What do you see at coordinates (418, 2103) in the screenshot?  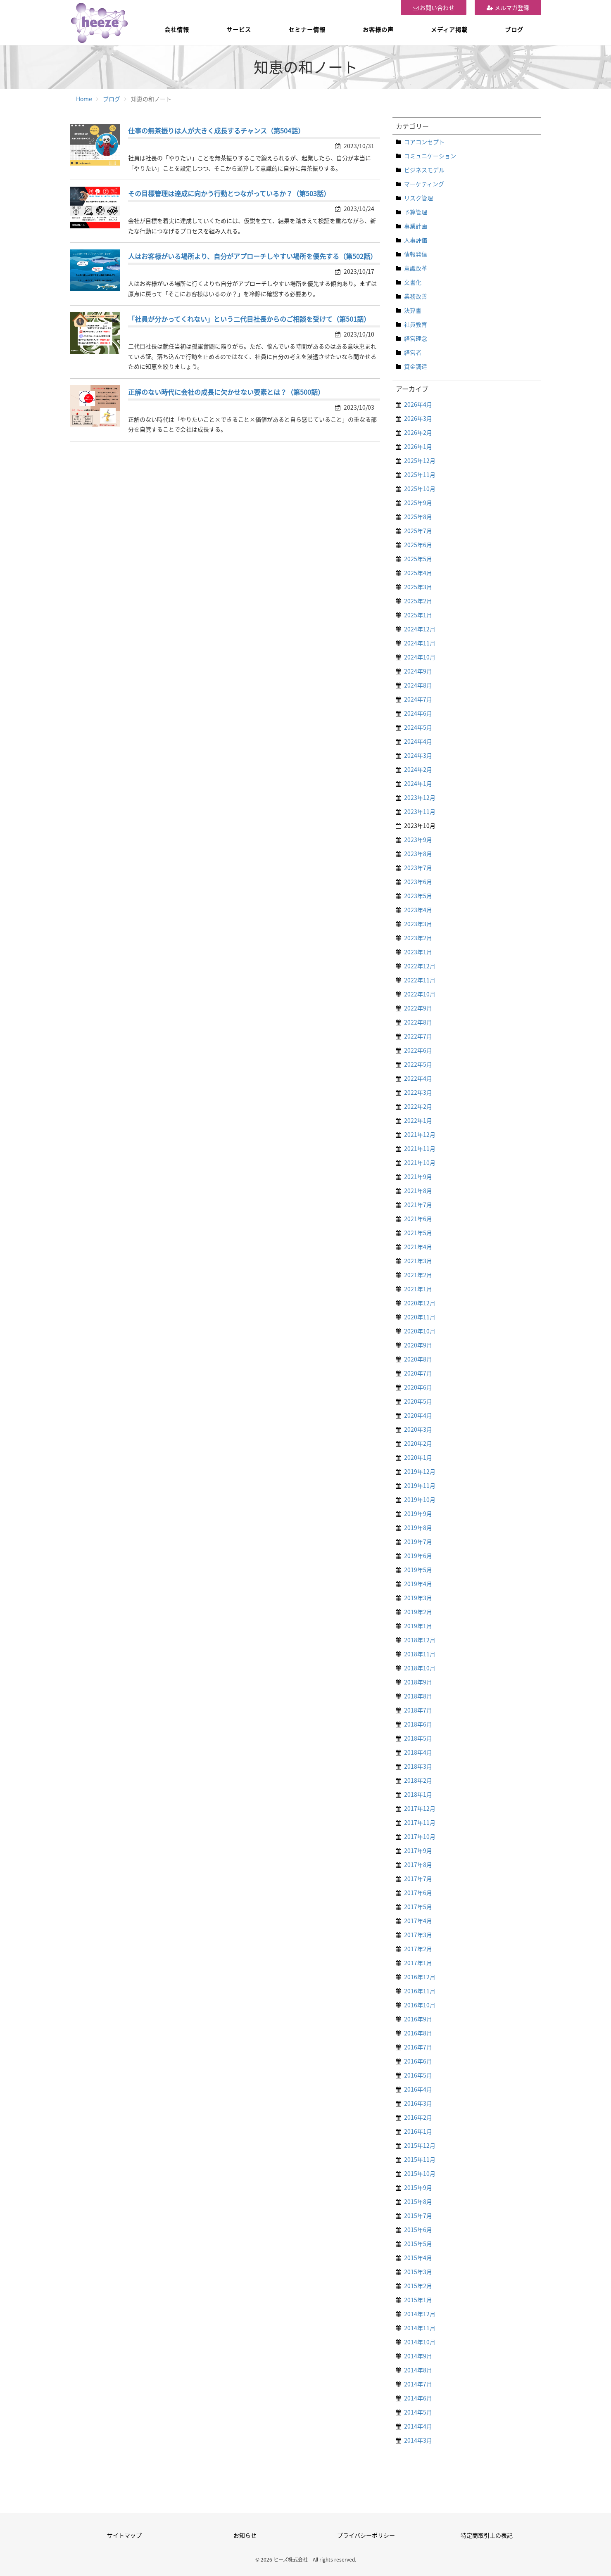 I see `2016年3月` at bounding box center [418, 2103].